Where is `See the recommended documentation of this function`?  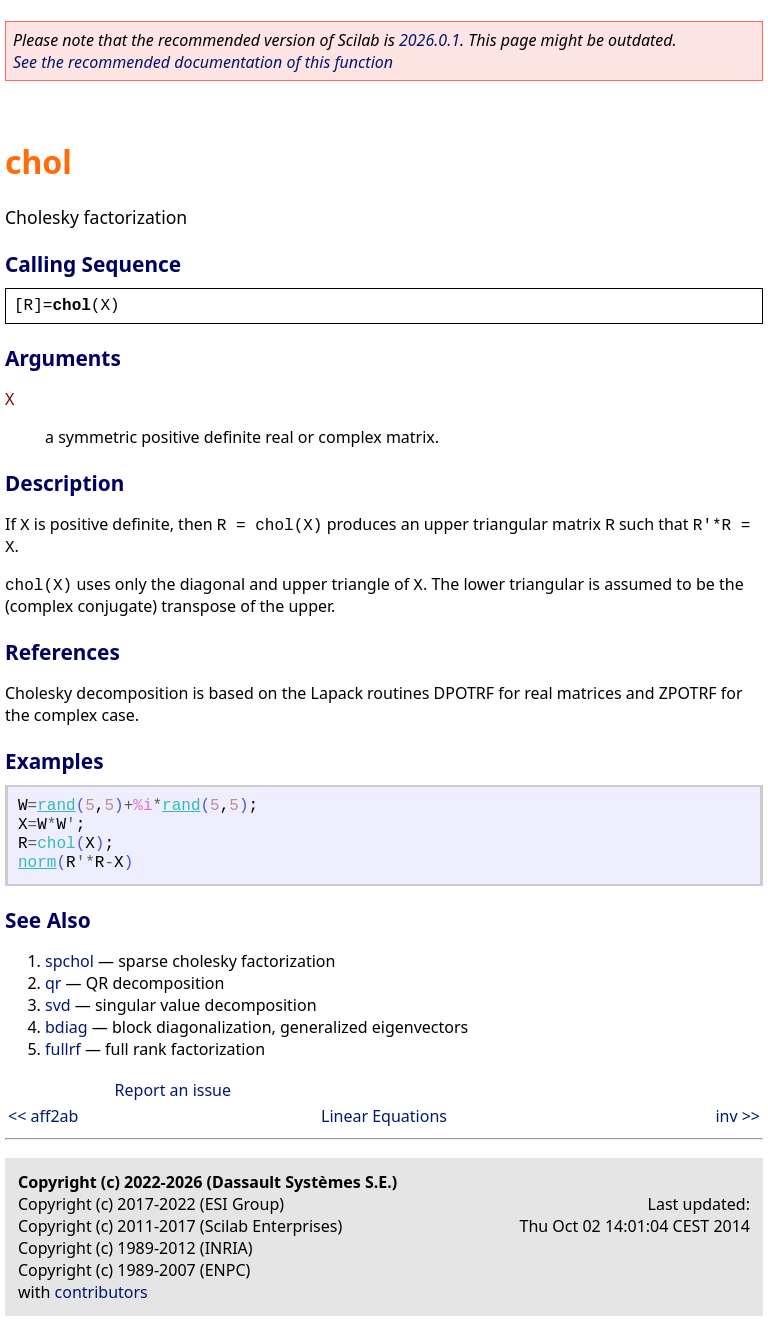 See the recommended documentation of this function is located at coordinates (203, 62).